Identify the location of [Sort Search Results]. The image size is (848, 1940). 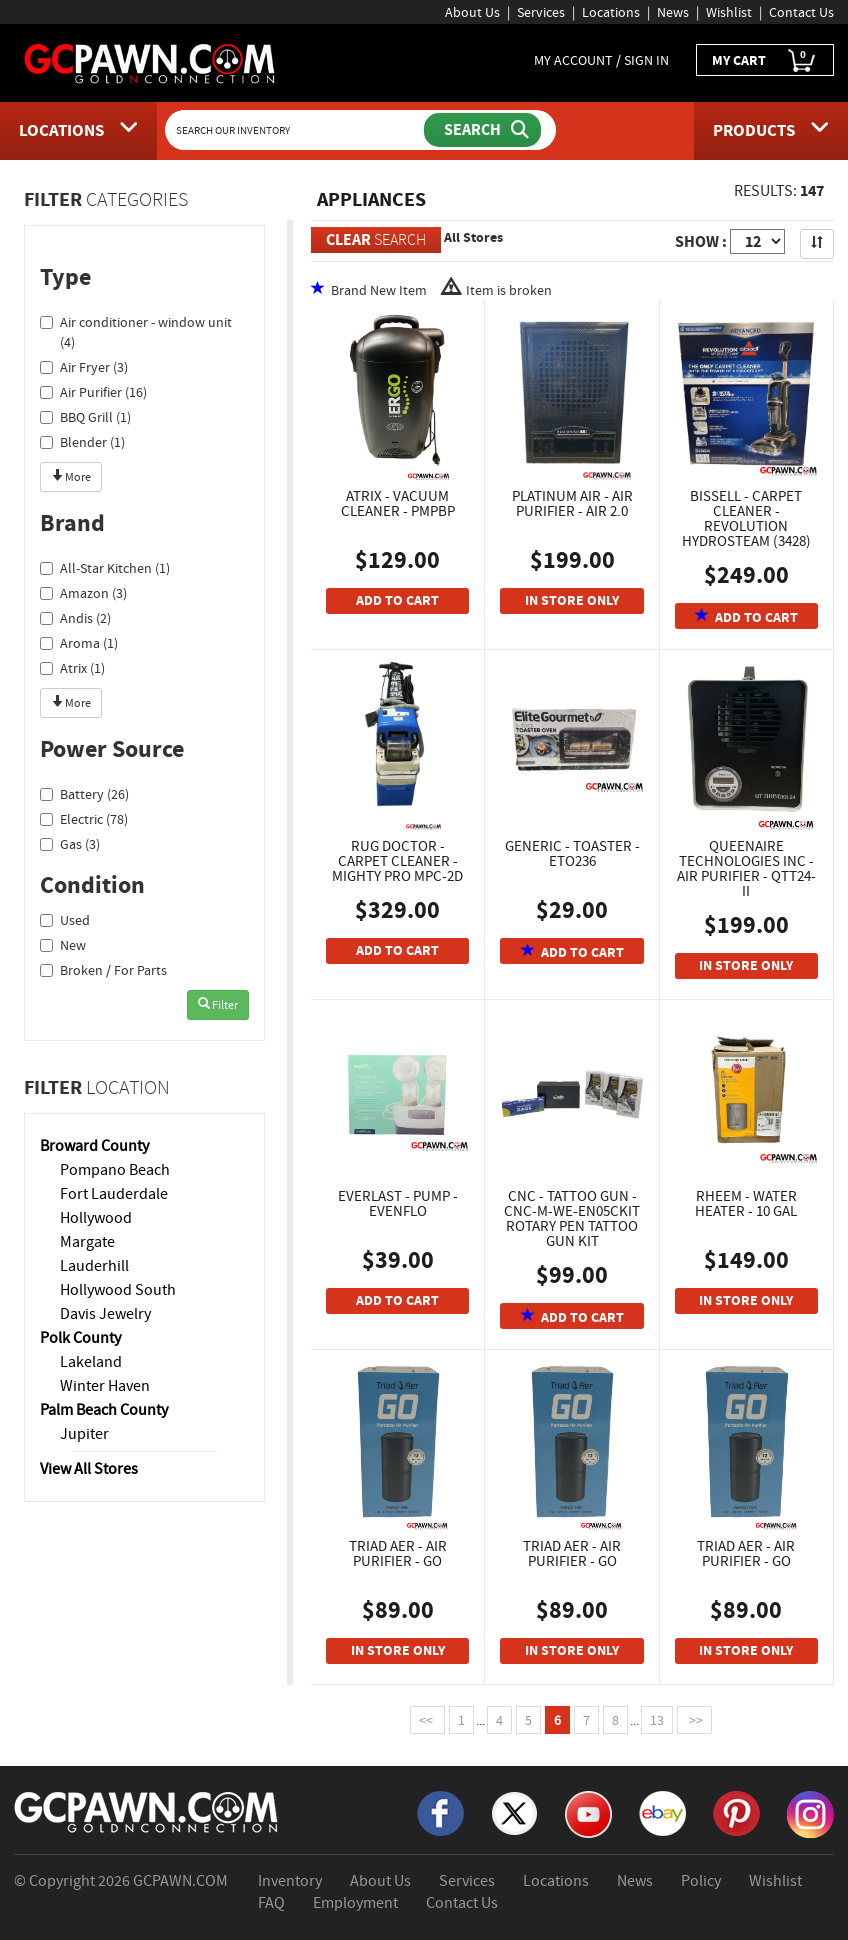
(817, 244).